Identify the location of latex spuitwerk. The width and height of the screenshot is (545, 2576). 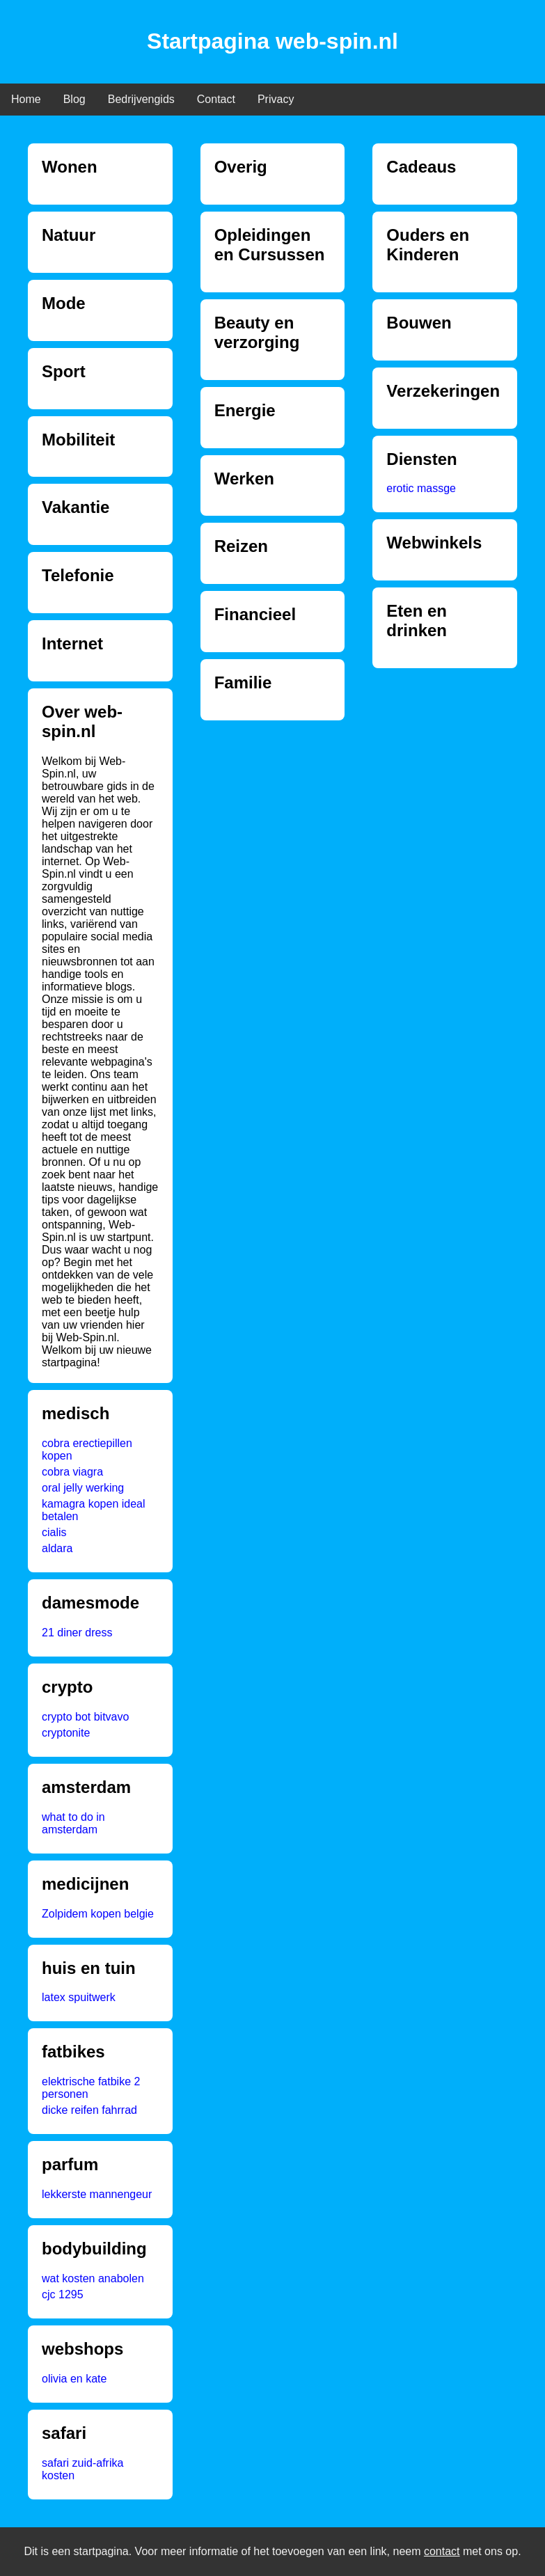
(79, 1997).